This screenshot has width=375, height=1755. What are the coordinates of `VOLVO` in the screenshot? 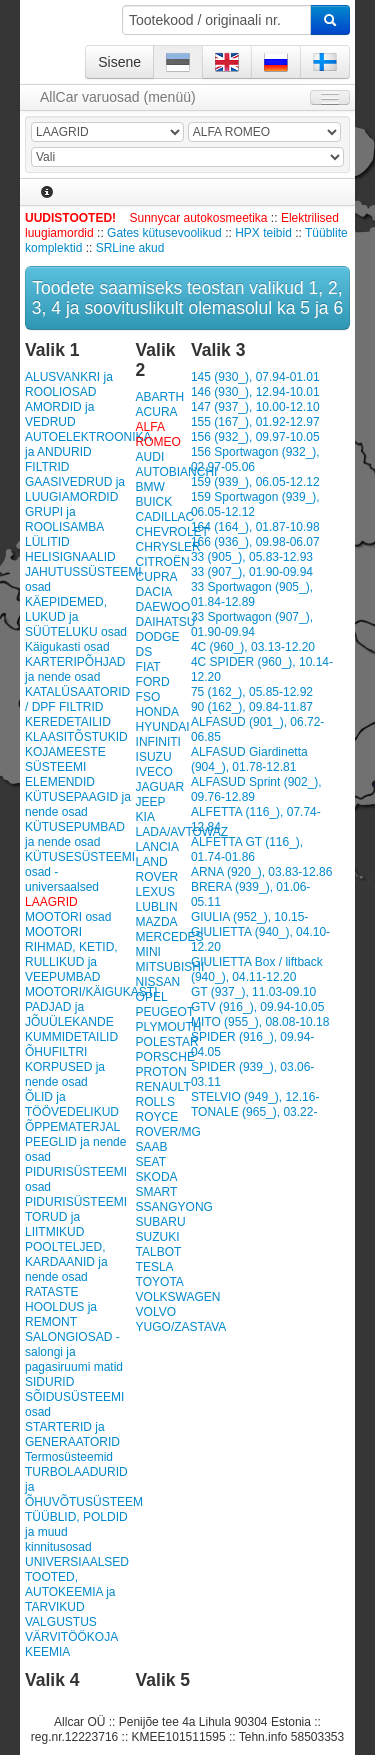 It's located at (156, 1312).